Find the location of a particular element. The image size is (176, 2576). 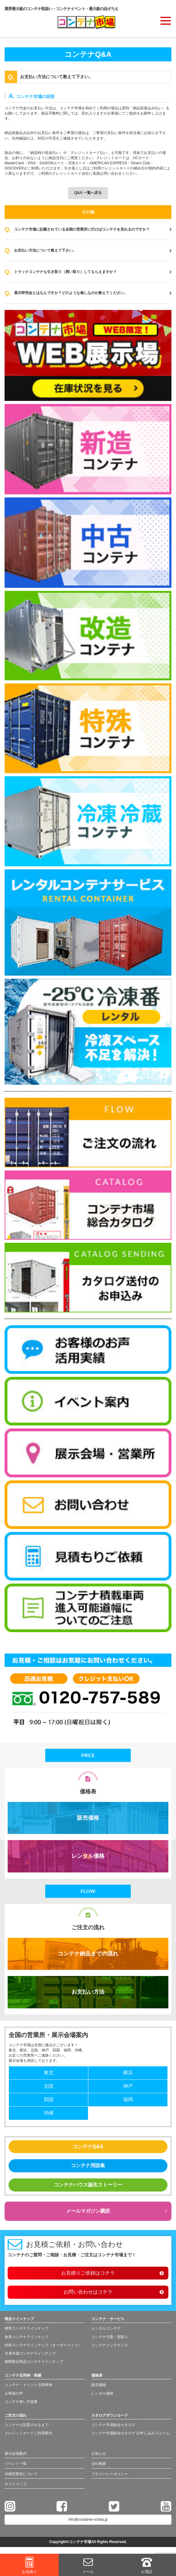

トラックコンテナも引き取り（買い取り）してもらえますか？ is located at coordinates (92, 271).